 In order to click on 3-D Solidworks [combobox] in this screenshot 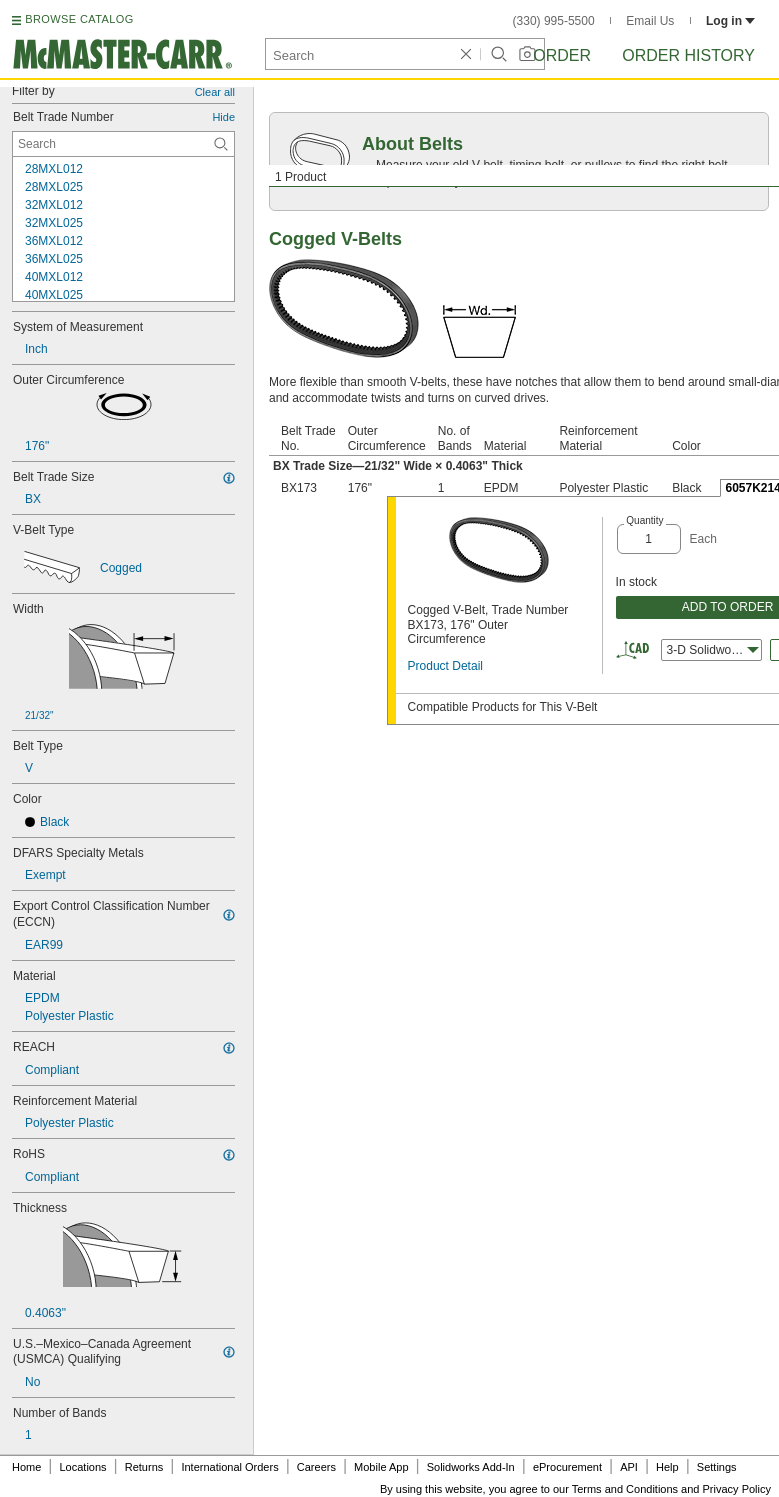, I will do `click(713, 650)`.